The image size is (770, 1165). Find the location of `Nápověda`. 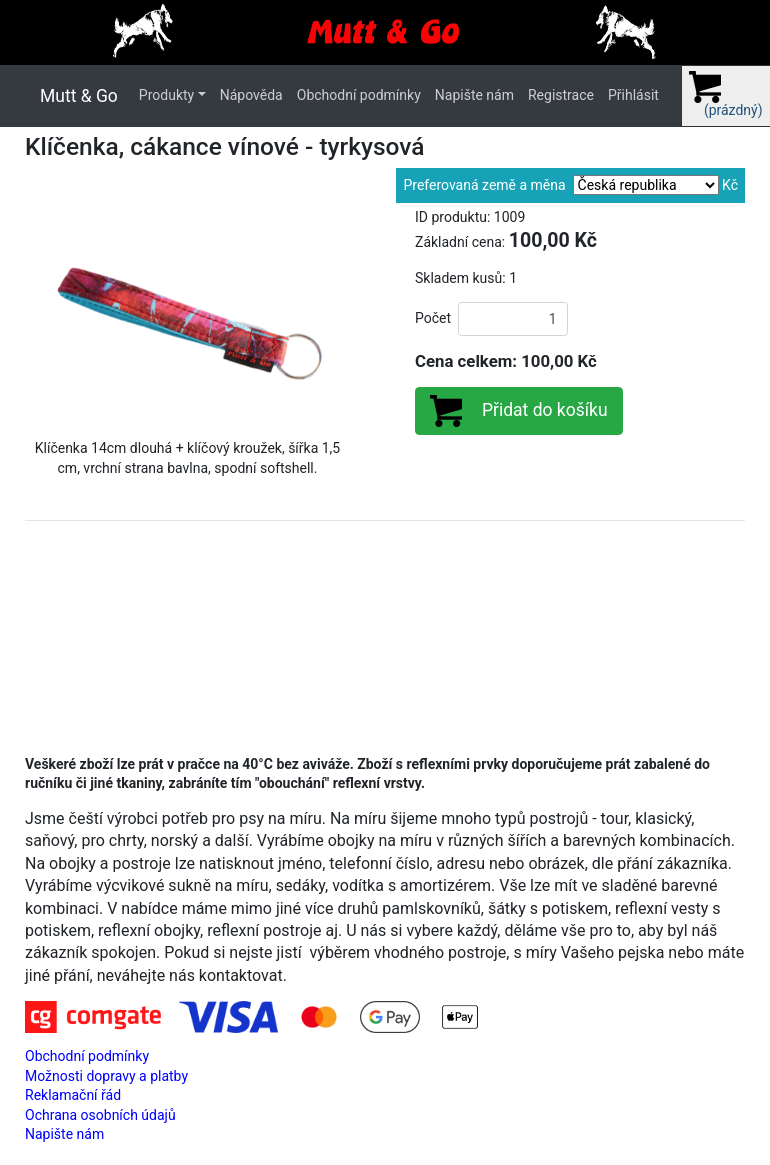

Nápověda is located at coordinates (251, 95).